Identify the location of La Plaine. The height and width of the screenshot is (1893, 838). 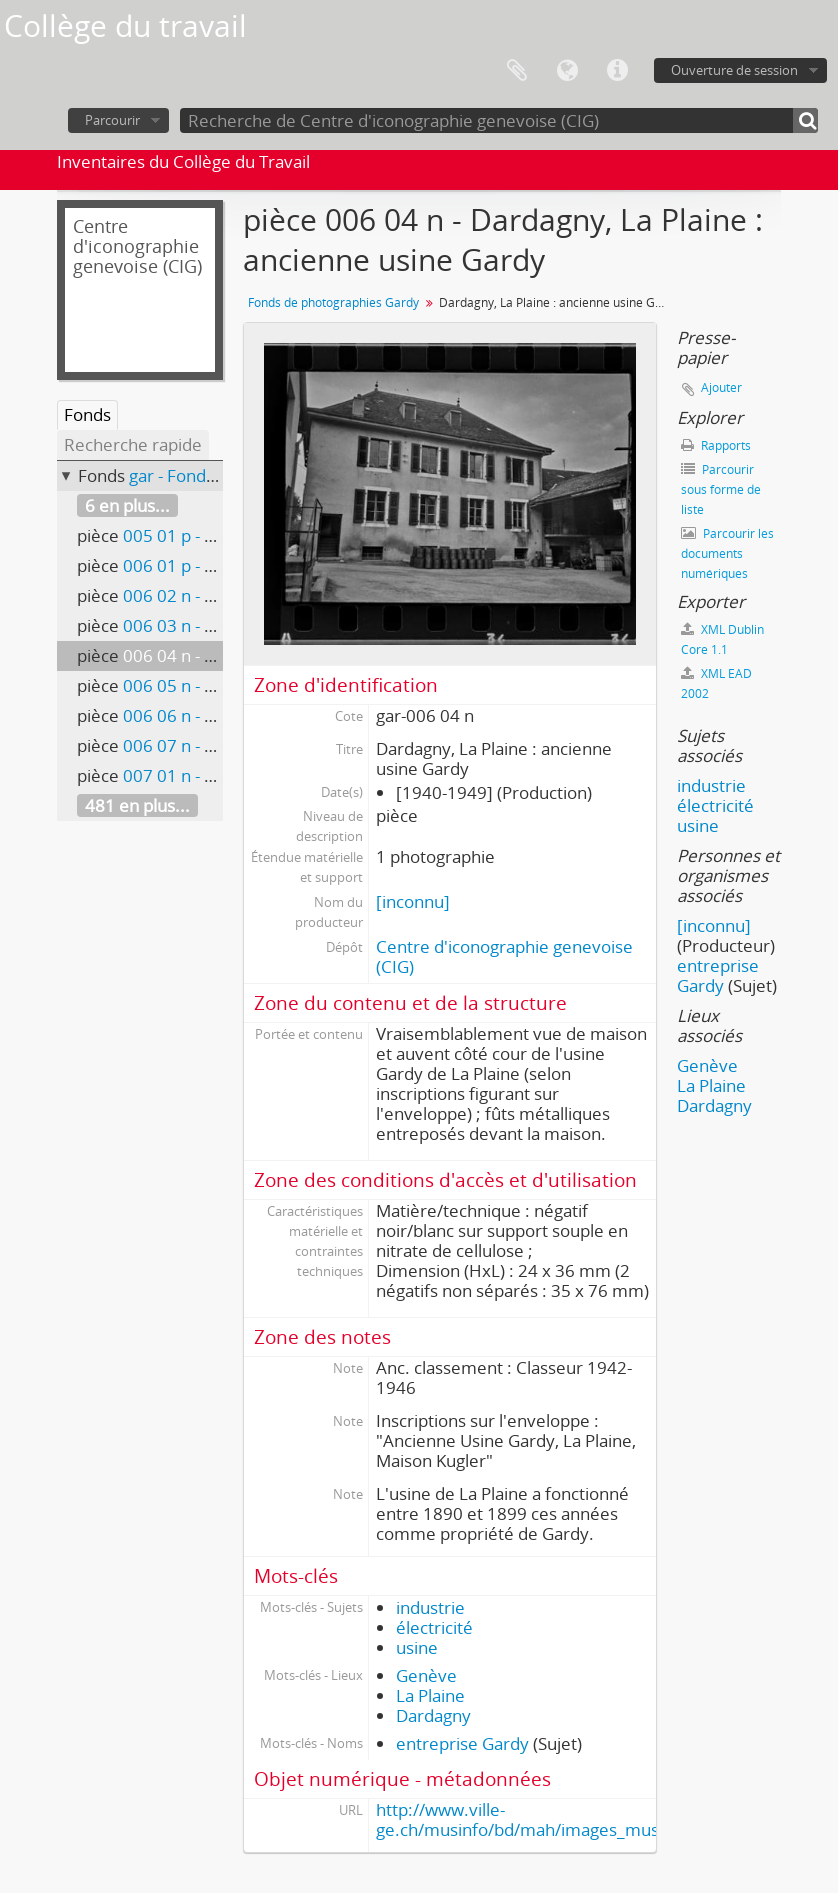
(430, 1695).